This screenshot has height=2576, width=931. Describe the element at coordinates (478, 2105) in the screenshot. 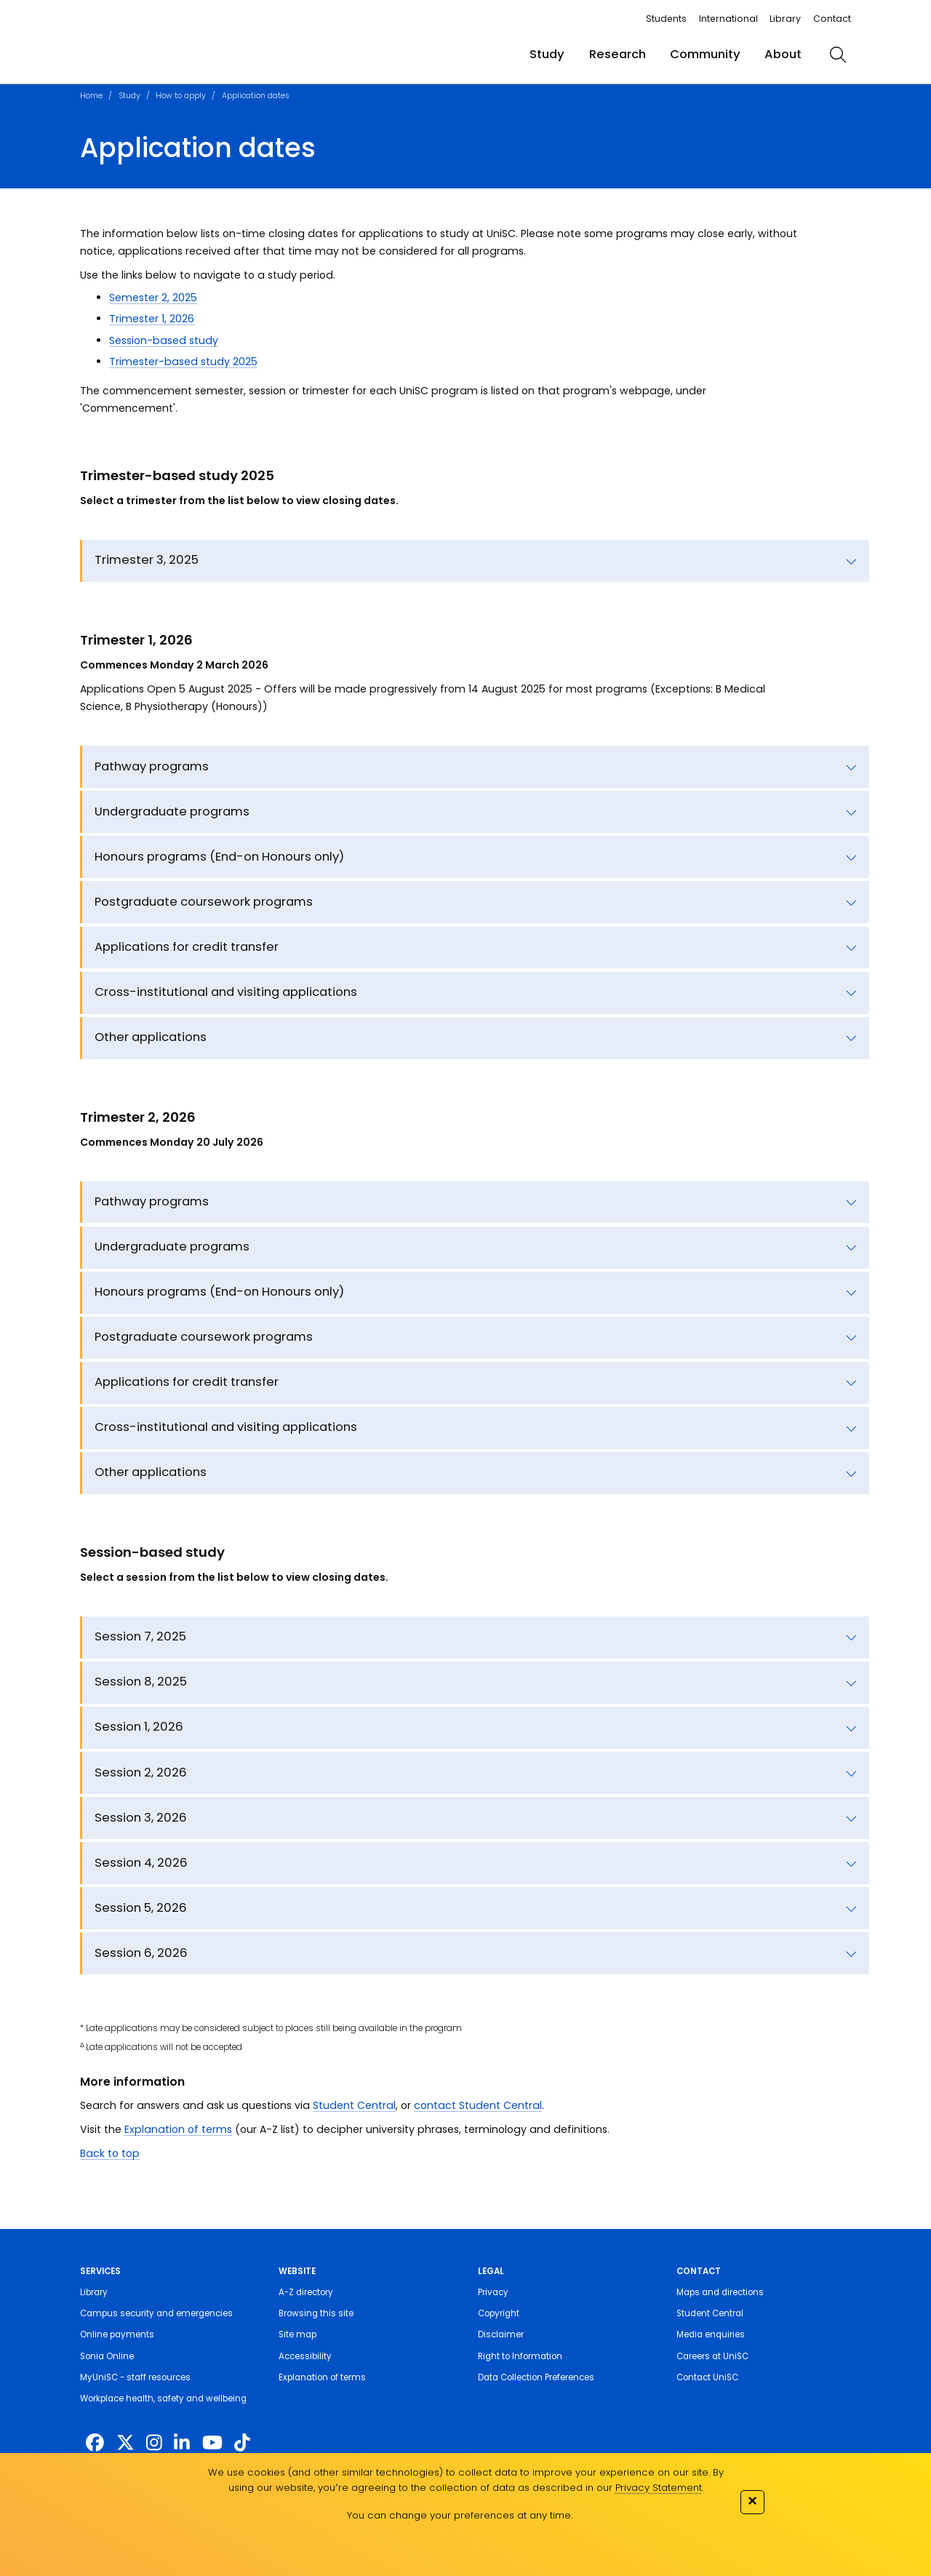

I see `contact Student Central` at that location.